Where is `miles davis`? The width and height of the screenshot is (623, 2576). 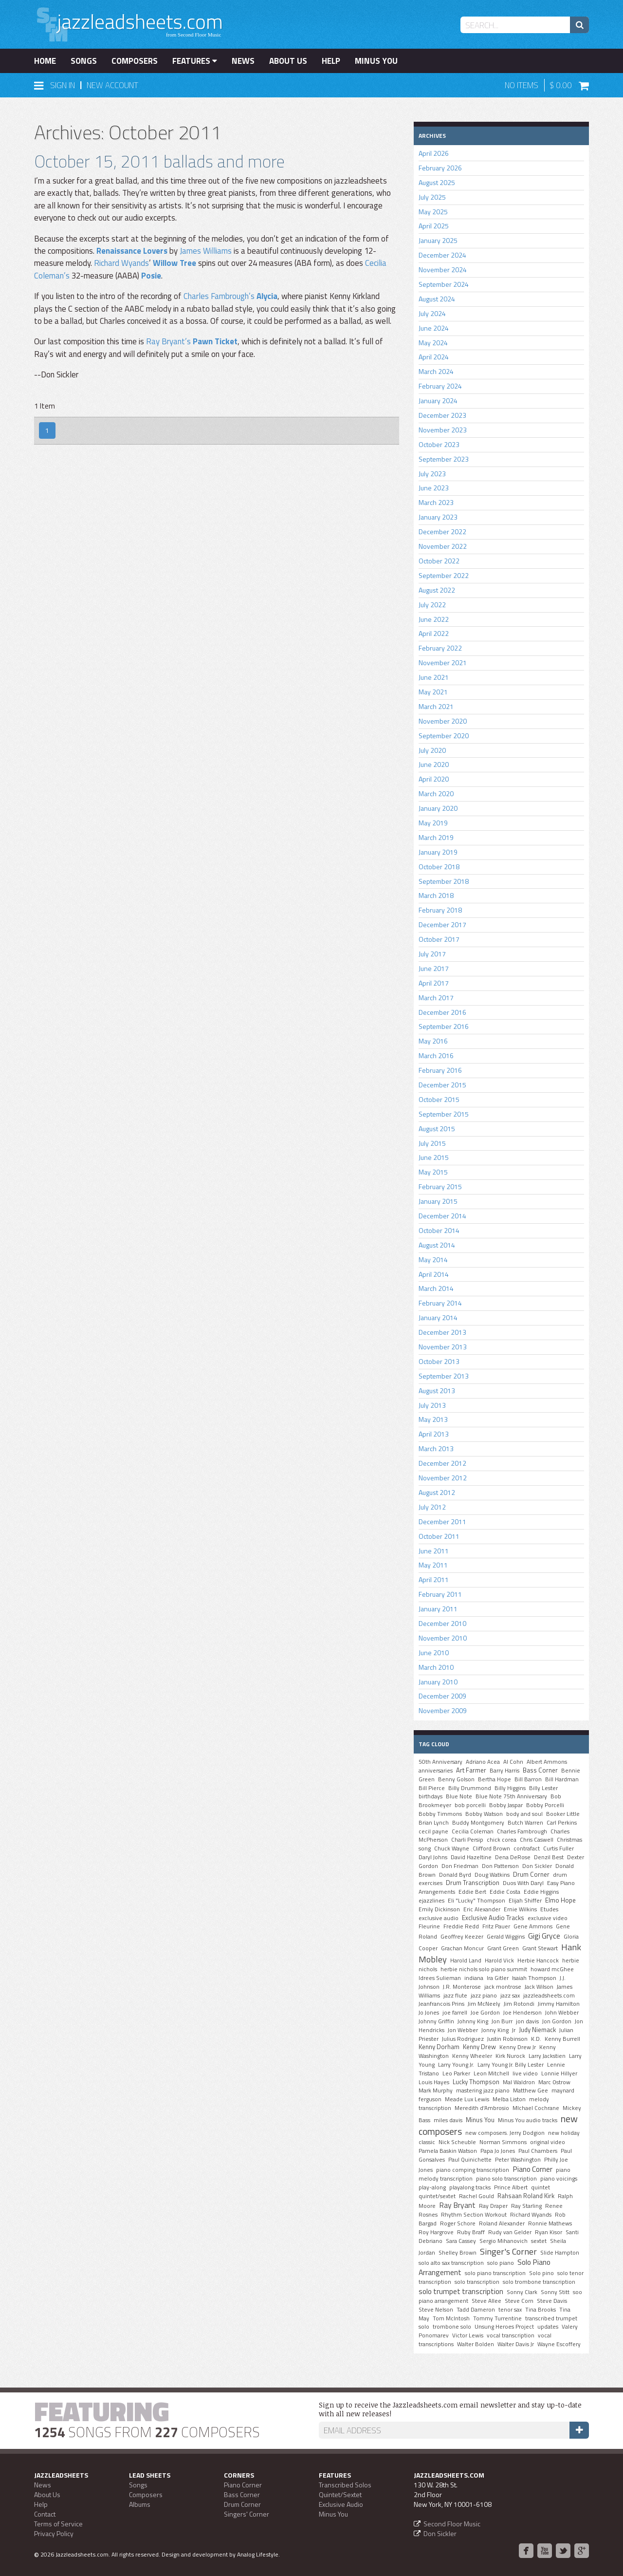
miles davis is located at coordinates (448, 2120).